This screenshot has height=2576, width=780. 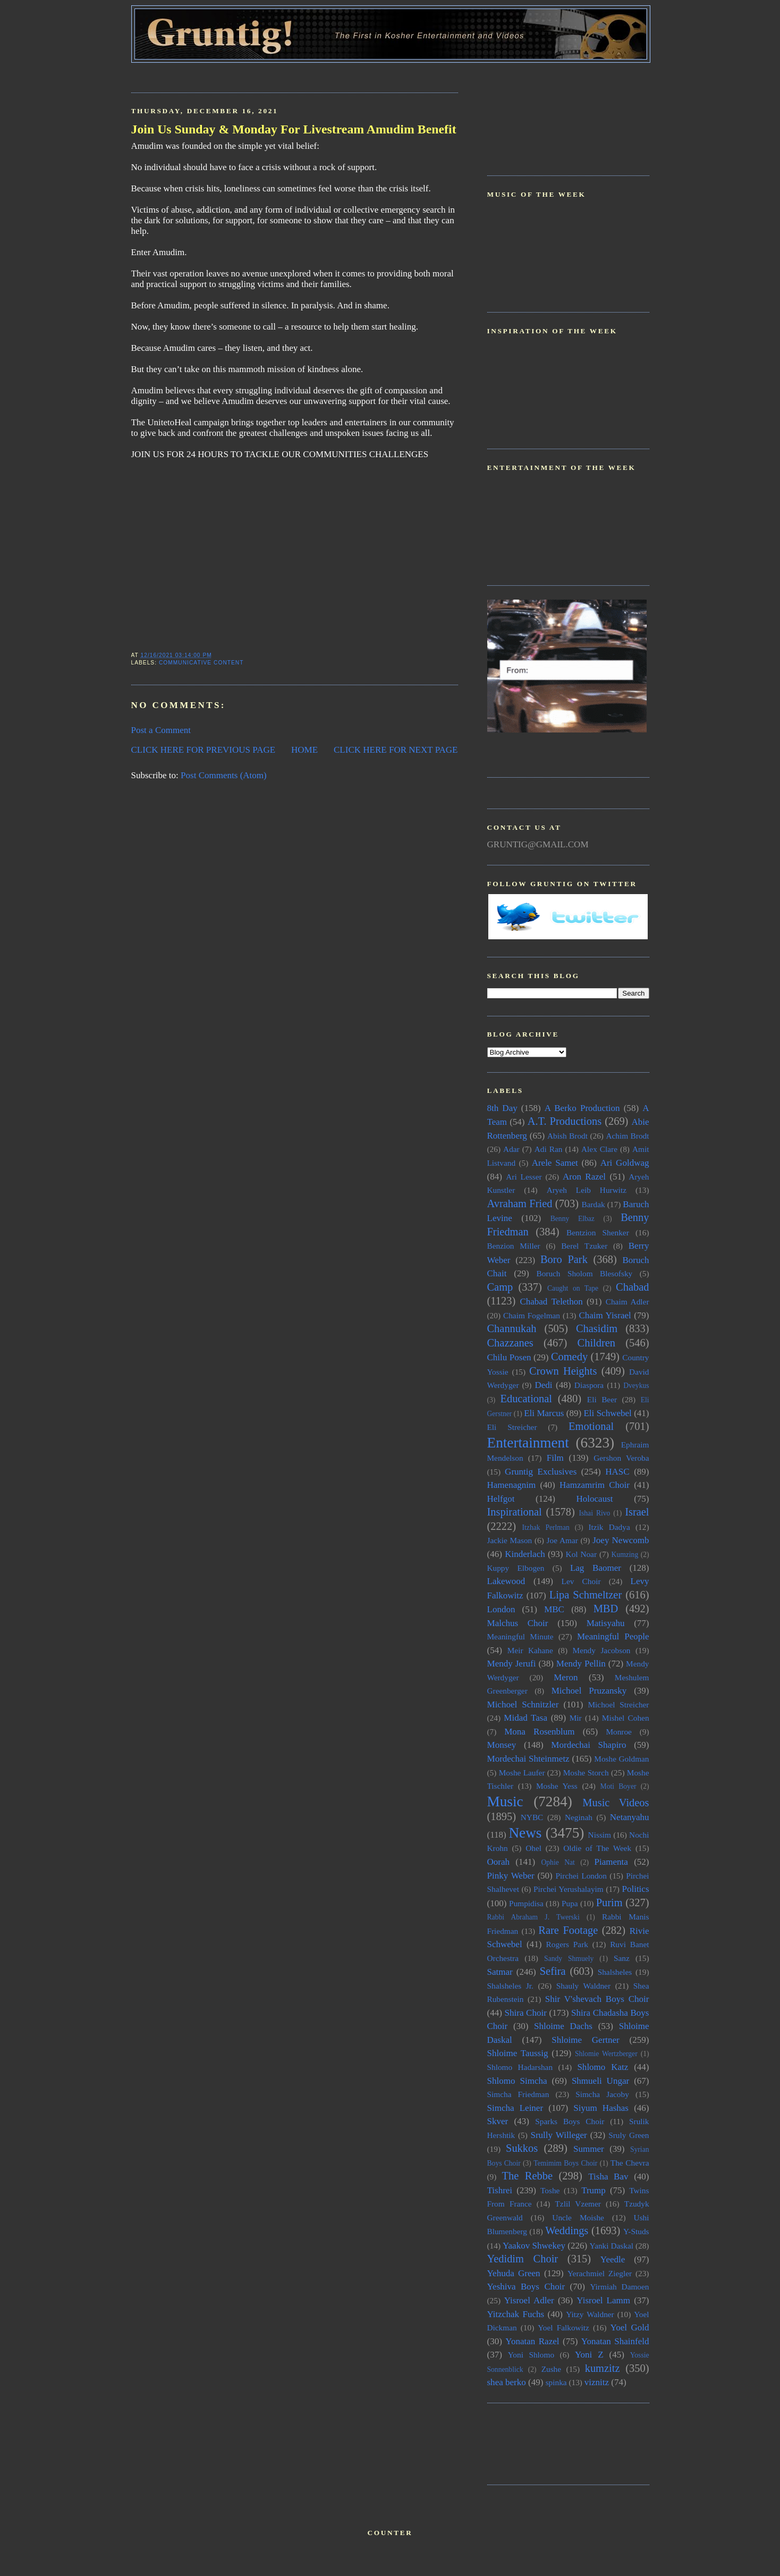 What do you see at coordinates (582, 1108) in the screenshot?
I see `A Berko Production` at bounding box center [582, 1108].